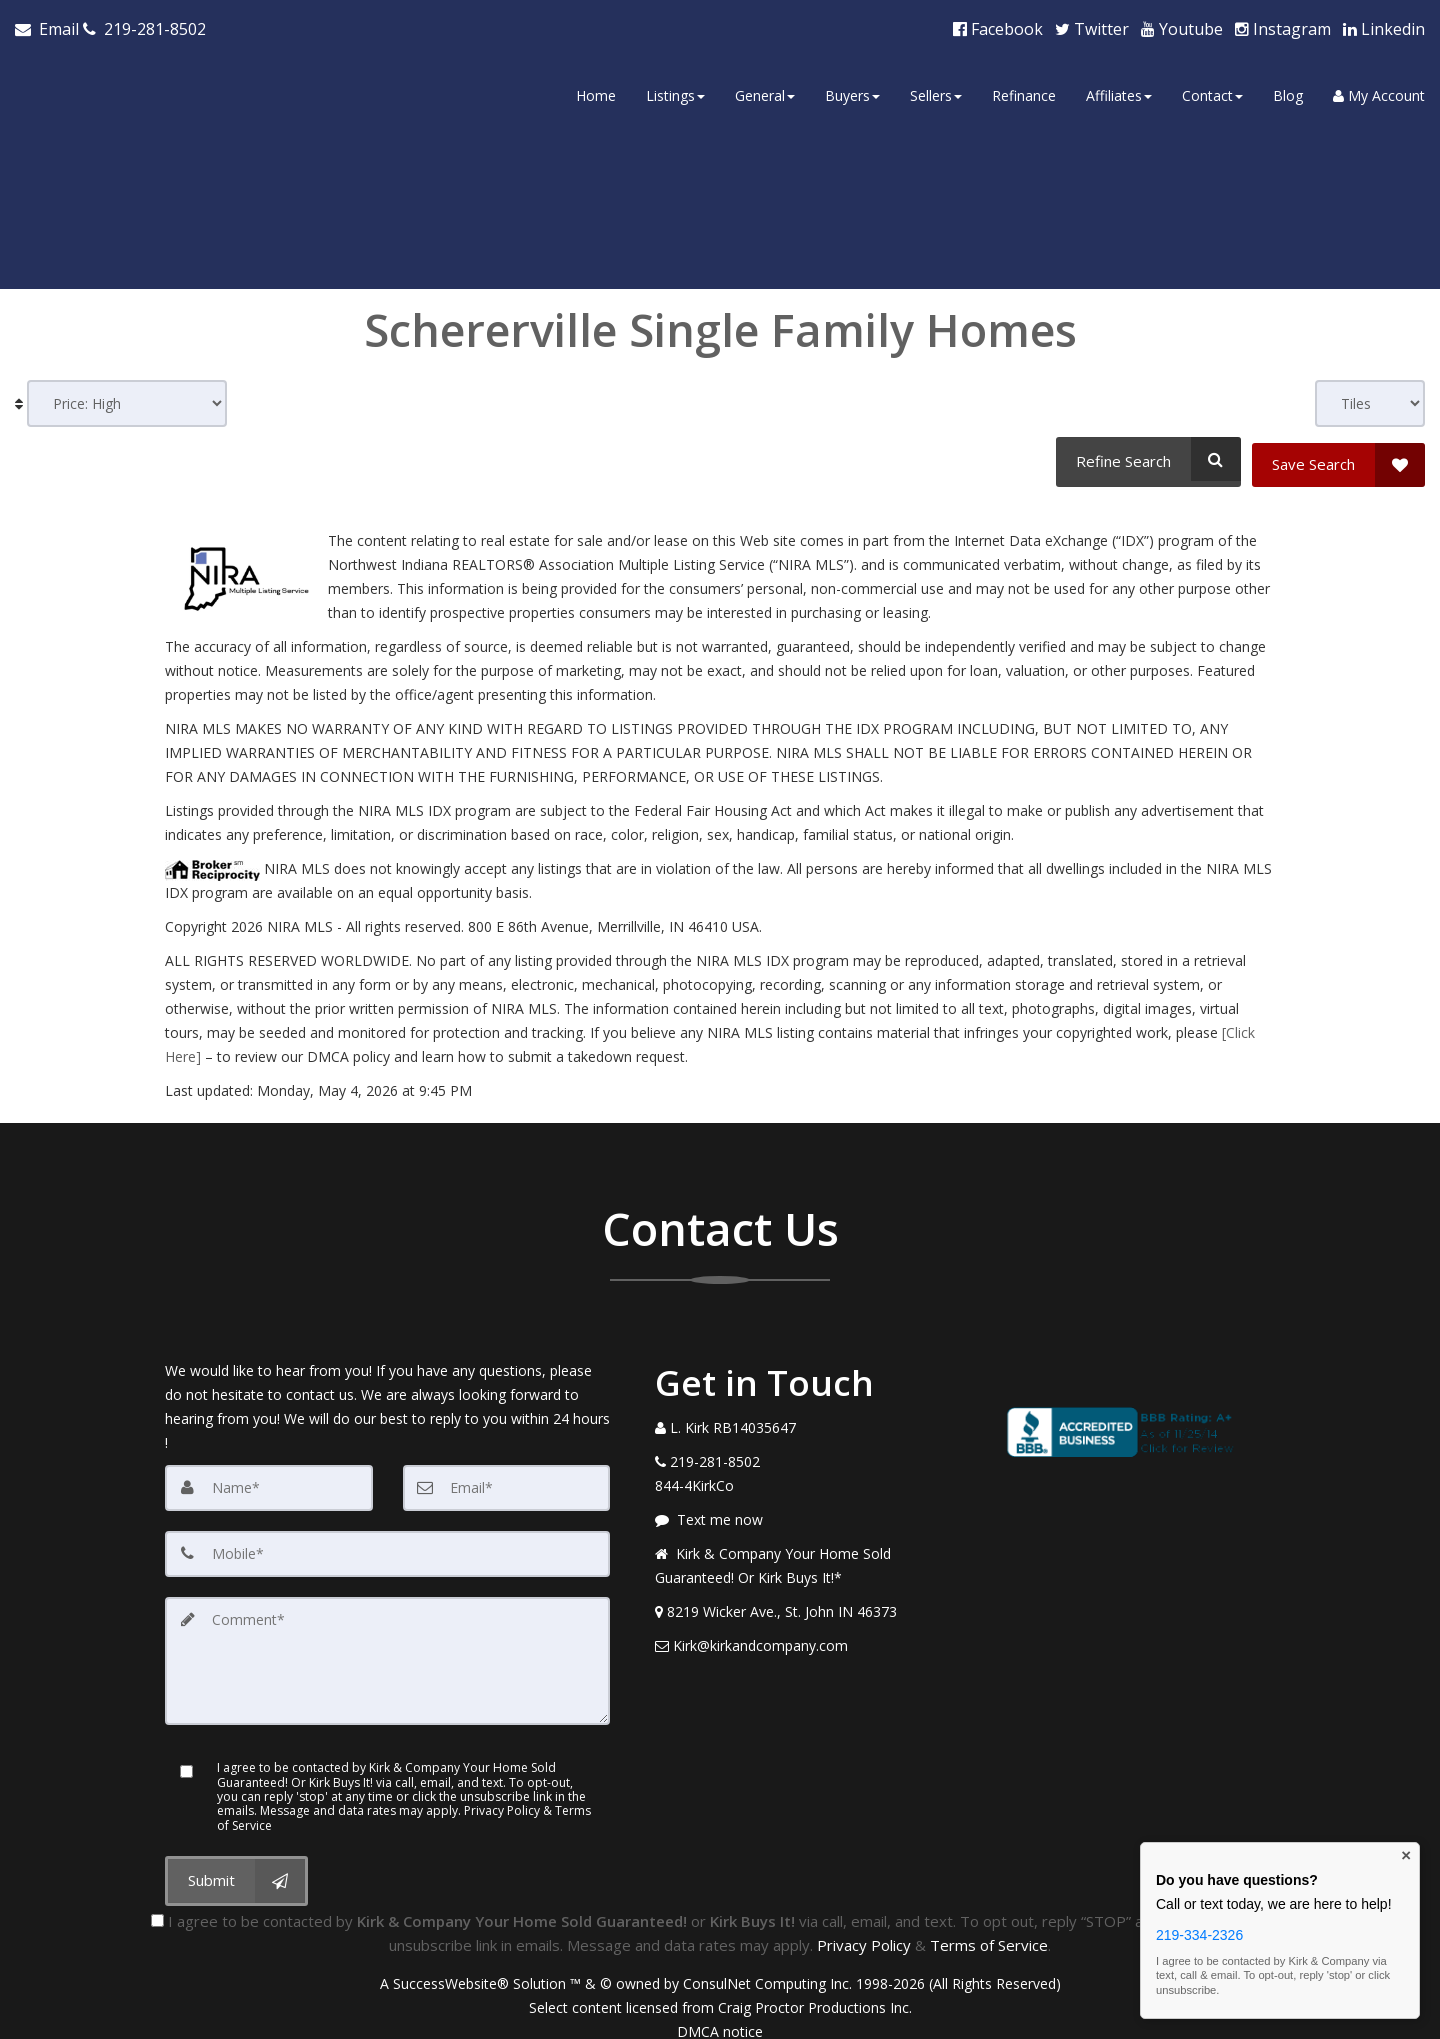 The image size is (1440, 2039). I want to click on Contact [button], so click(1212, 92).